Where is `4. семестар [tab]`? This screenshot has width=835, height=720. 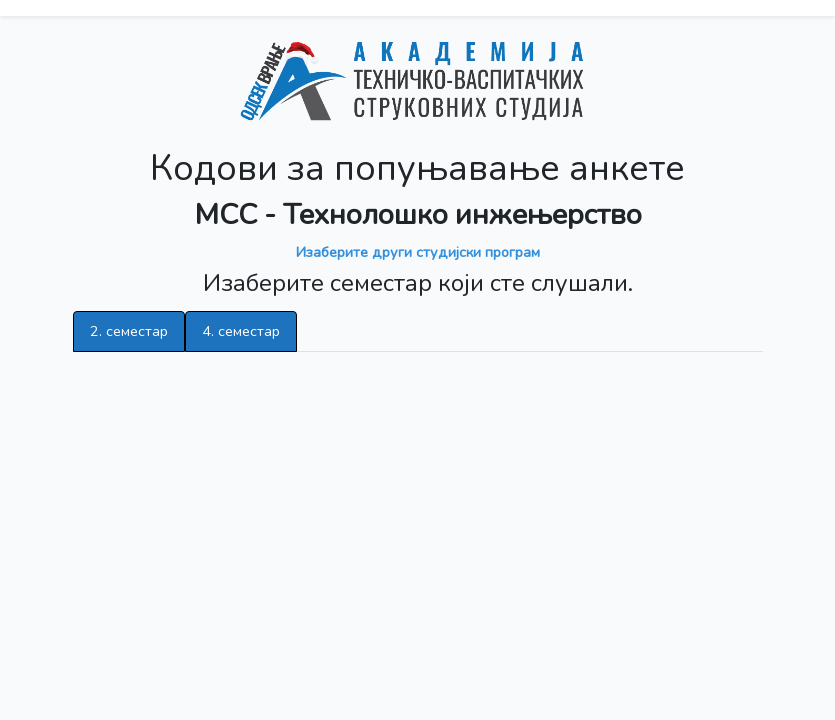
4. семестар [tab] is located at coordinates (241, 331).